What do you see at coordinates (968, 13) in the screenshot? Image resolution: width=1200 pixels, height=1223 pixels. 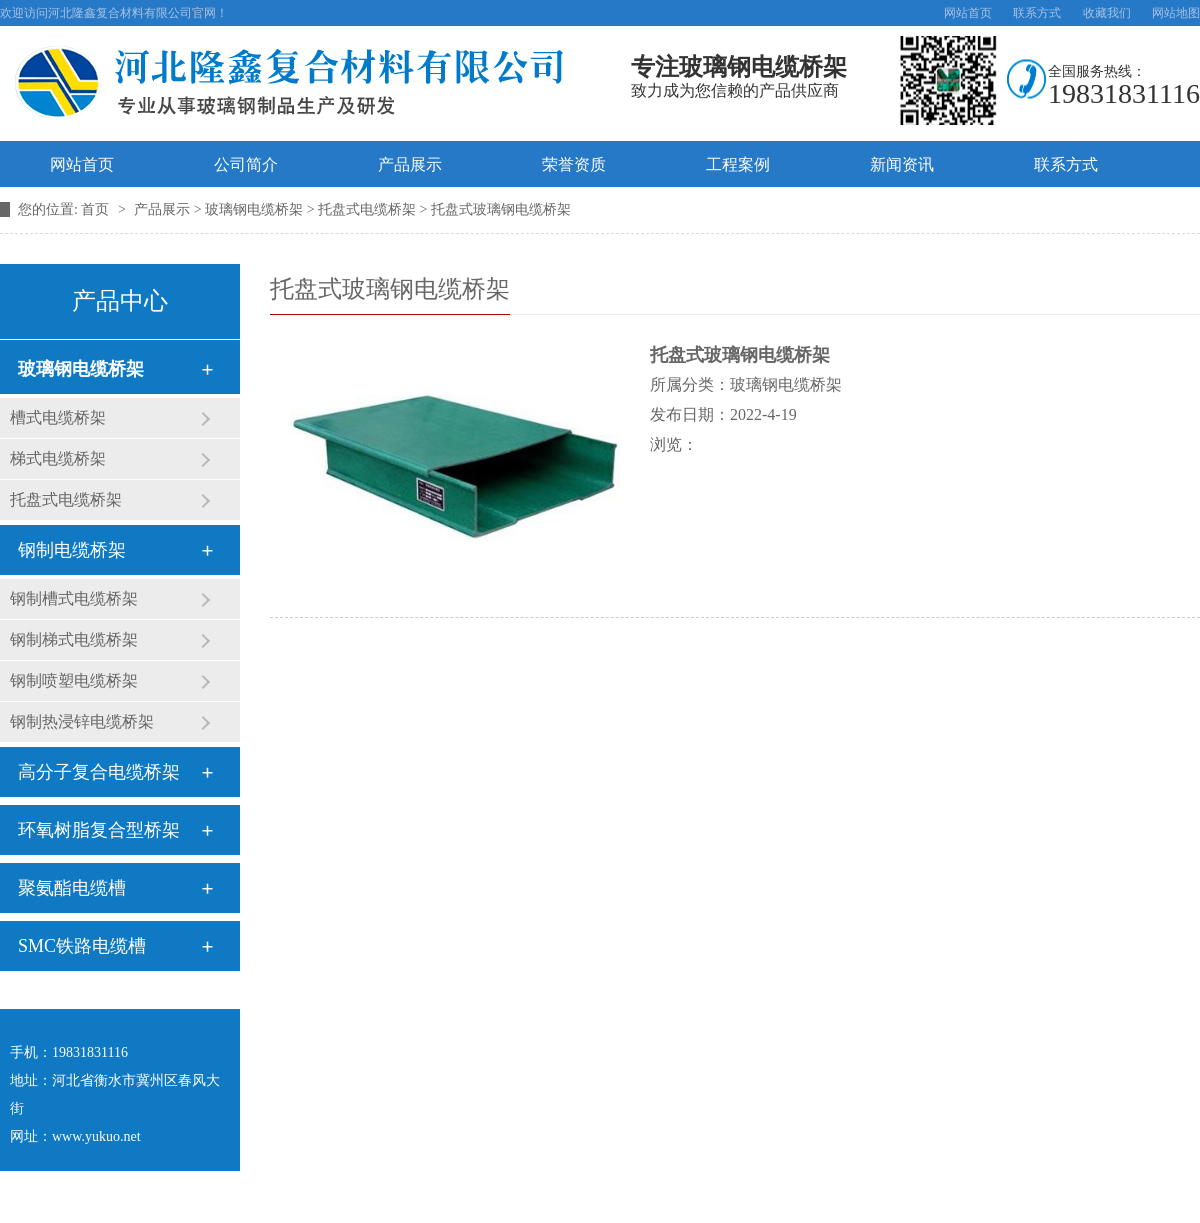 I see `网站首页` at bounding box center [968, 13].